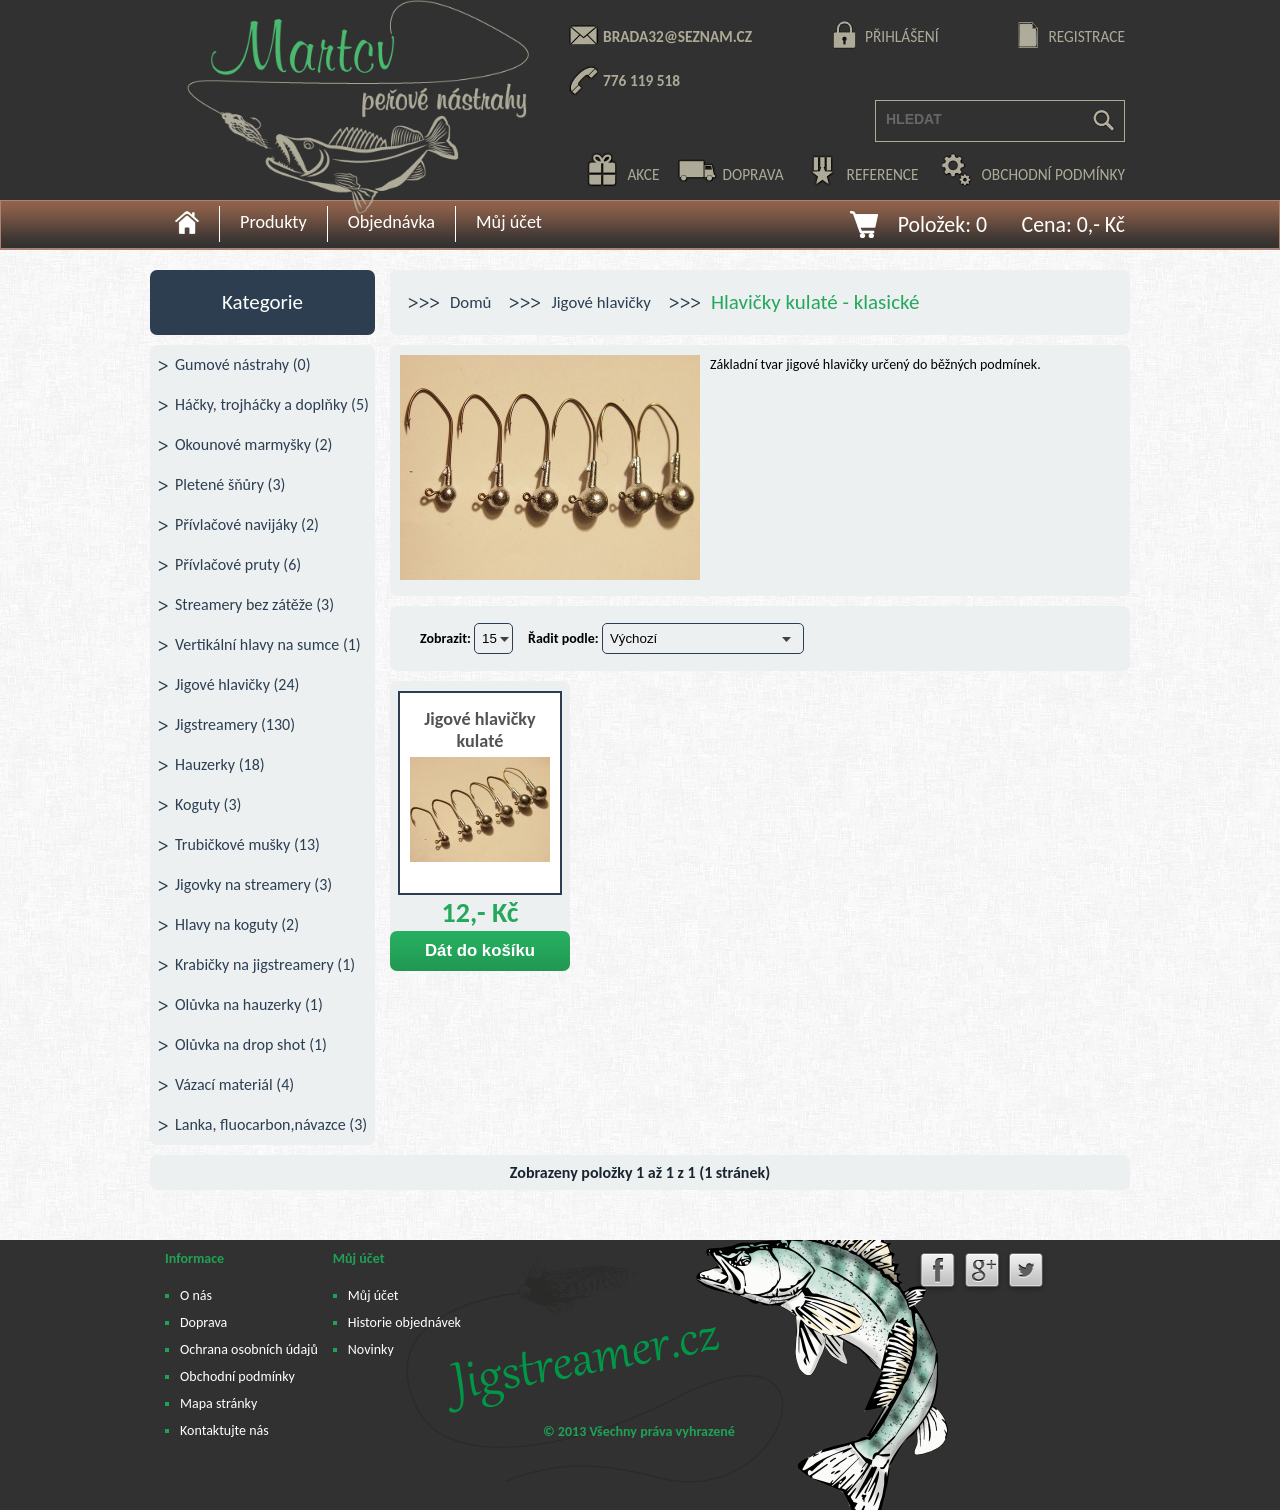 This screenshot has width=1280, height=1510. What do you see at coordinates (247, 524) in the screenshot?
I see `Přívlačové navijáky (2)` at bounding box center [247, 524].